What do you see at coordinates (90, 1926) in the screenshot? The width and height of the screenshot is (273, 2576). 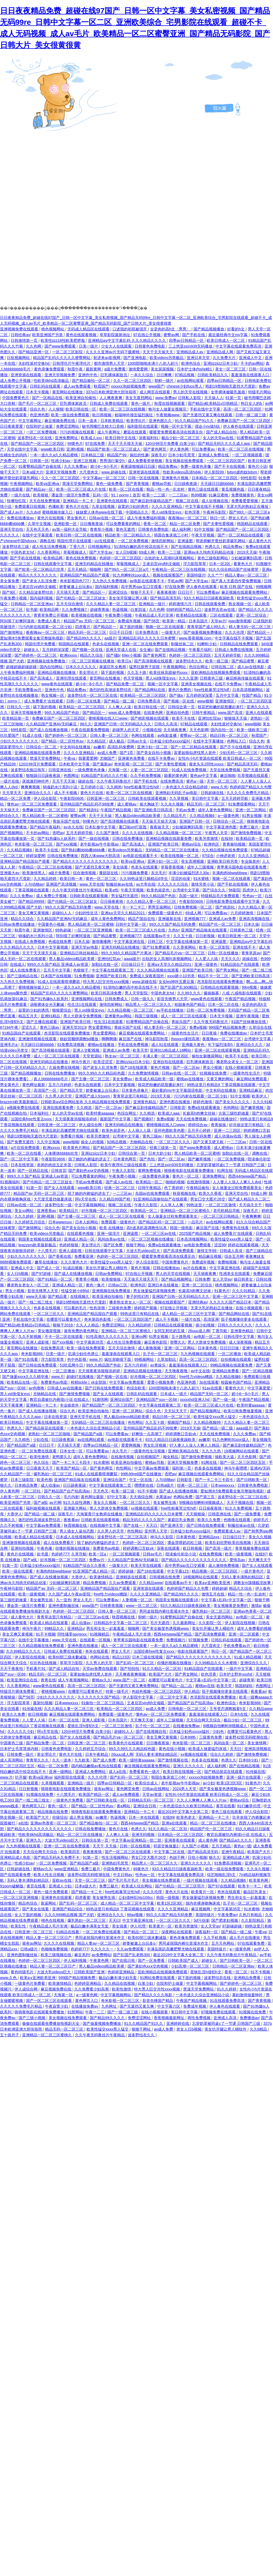 I see `极品白嫩丰满美女无套` at bounding box center [90, 1926].